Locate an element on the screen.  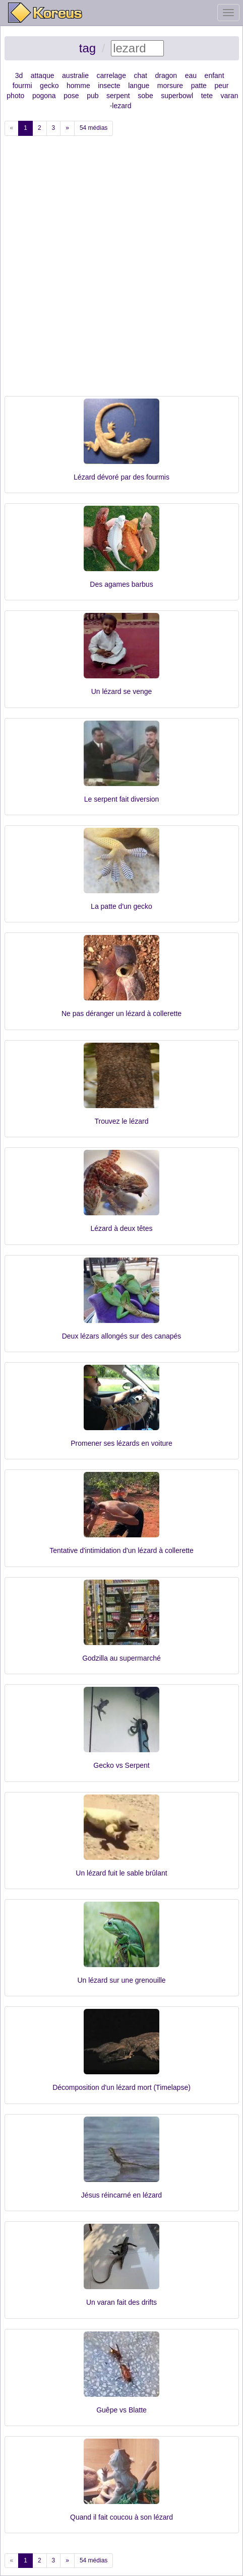
[Advertisement] is located at coordinates (121, 269).